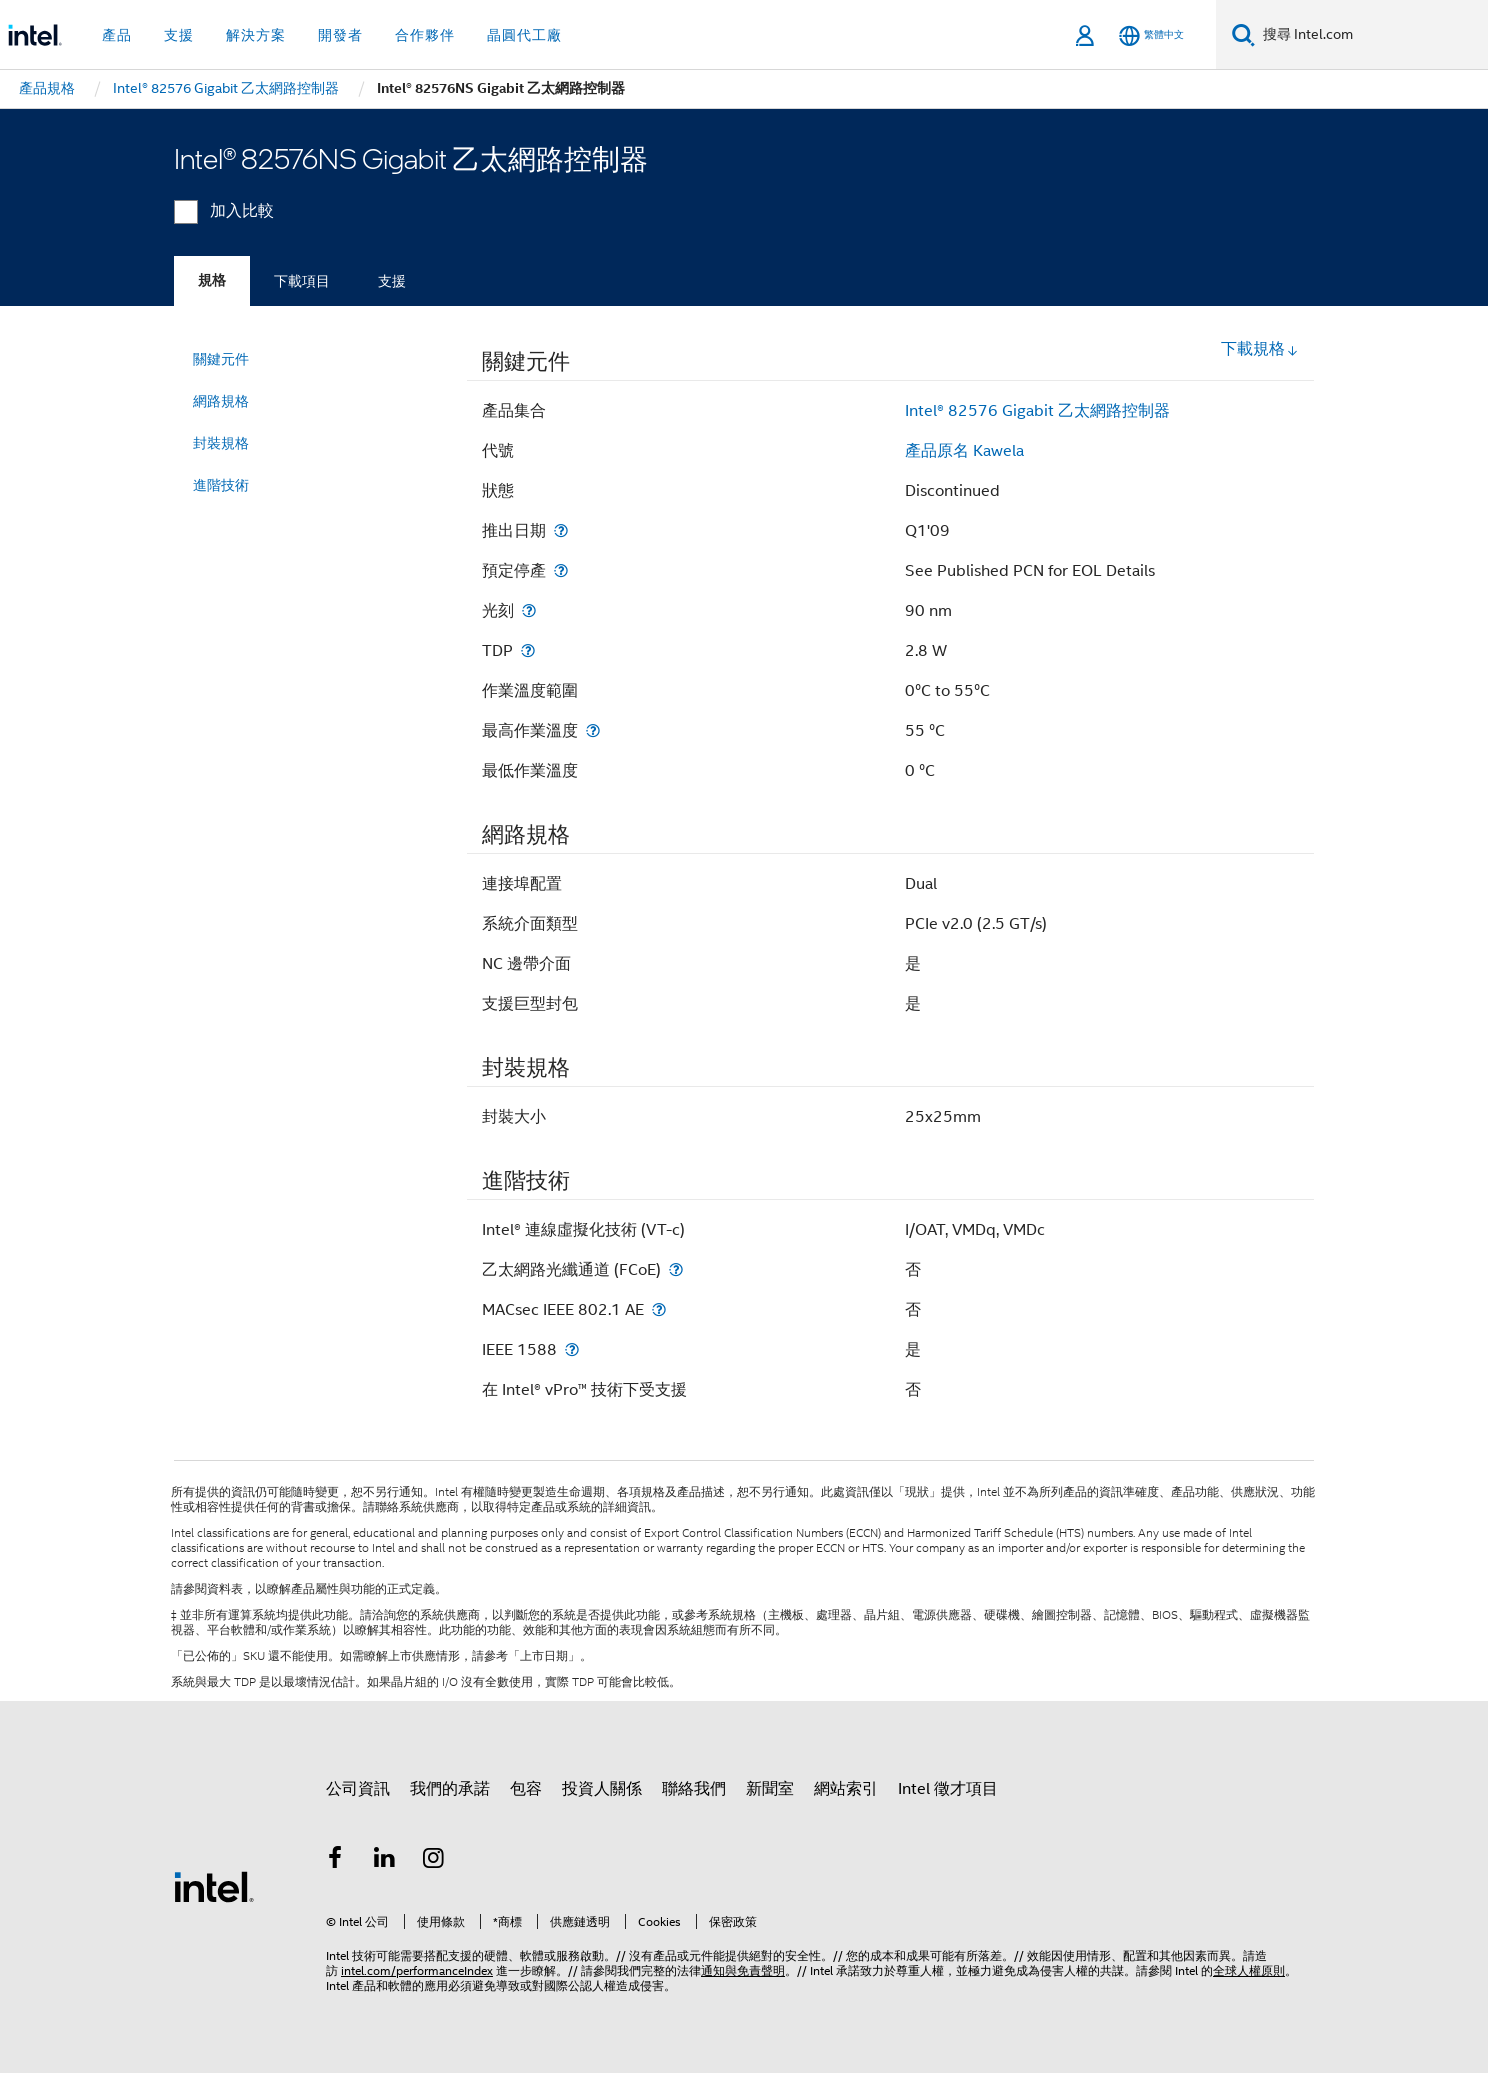 The width and height of the screenshot is (1488, 2073). I want to click on 投資人關係, so click(602, 1789).